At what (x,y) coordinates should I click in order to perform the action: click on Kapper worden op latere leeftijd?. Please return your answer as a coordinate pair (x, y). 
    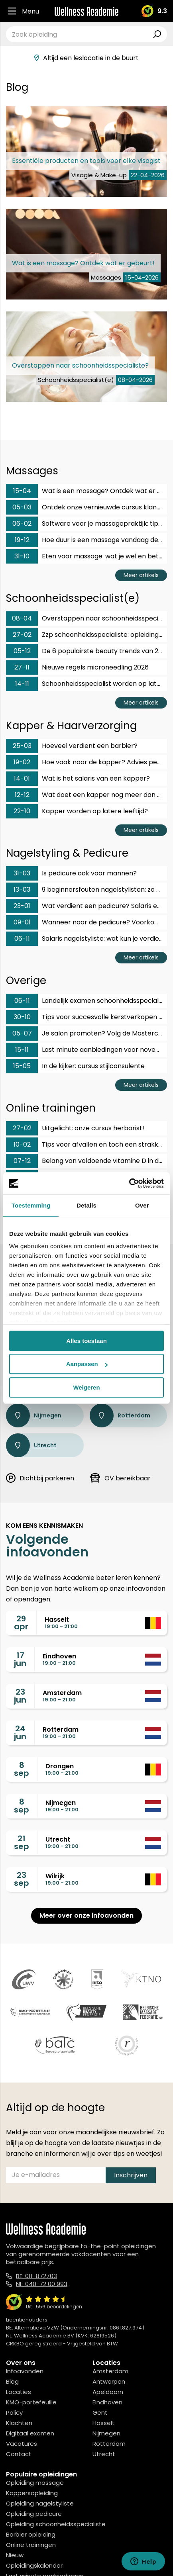
    Looking at the image, I should click on (77, 811).